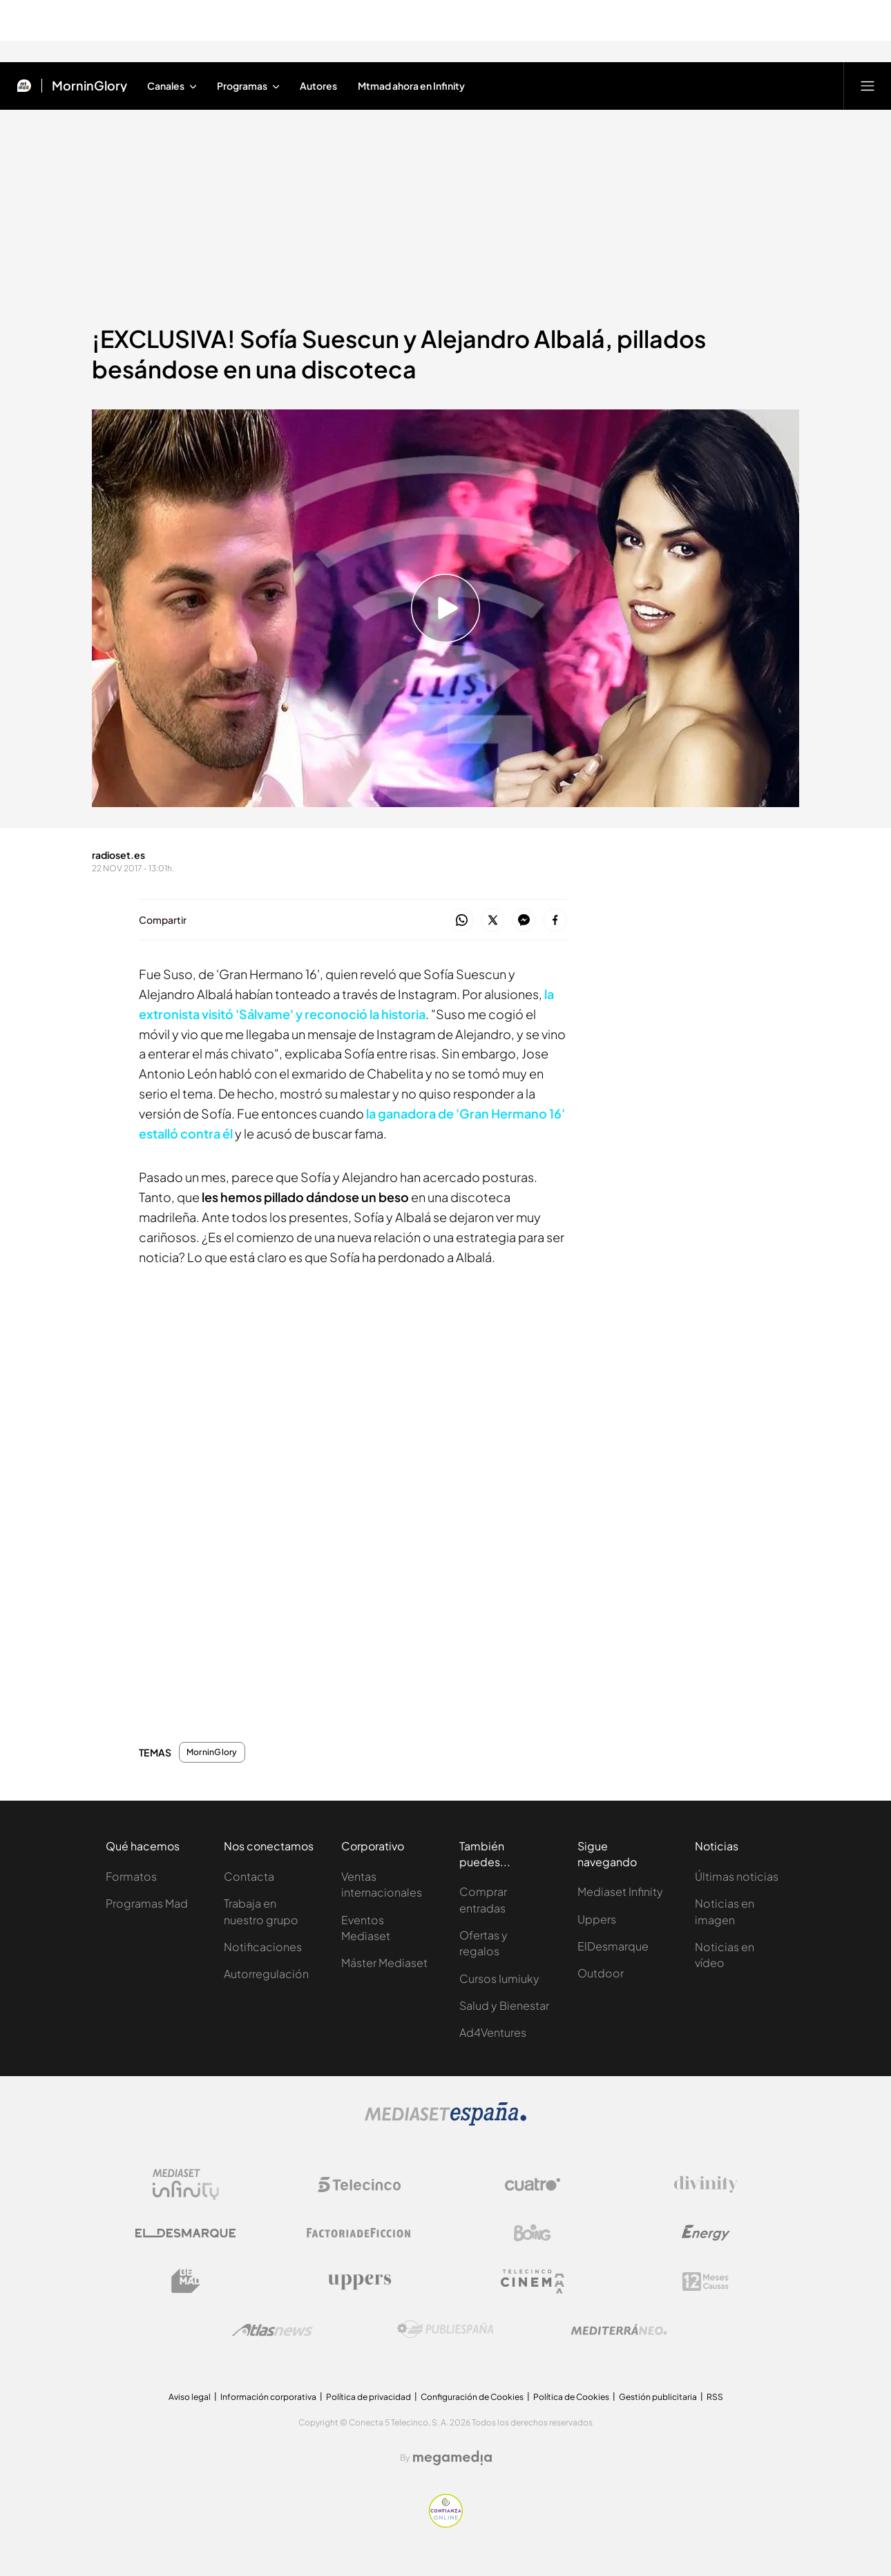  What do you see at coordinates (499, 1978) in the screenshot?
I see `Cursos Iumiuky` at bounding box center [499, 1978].